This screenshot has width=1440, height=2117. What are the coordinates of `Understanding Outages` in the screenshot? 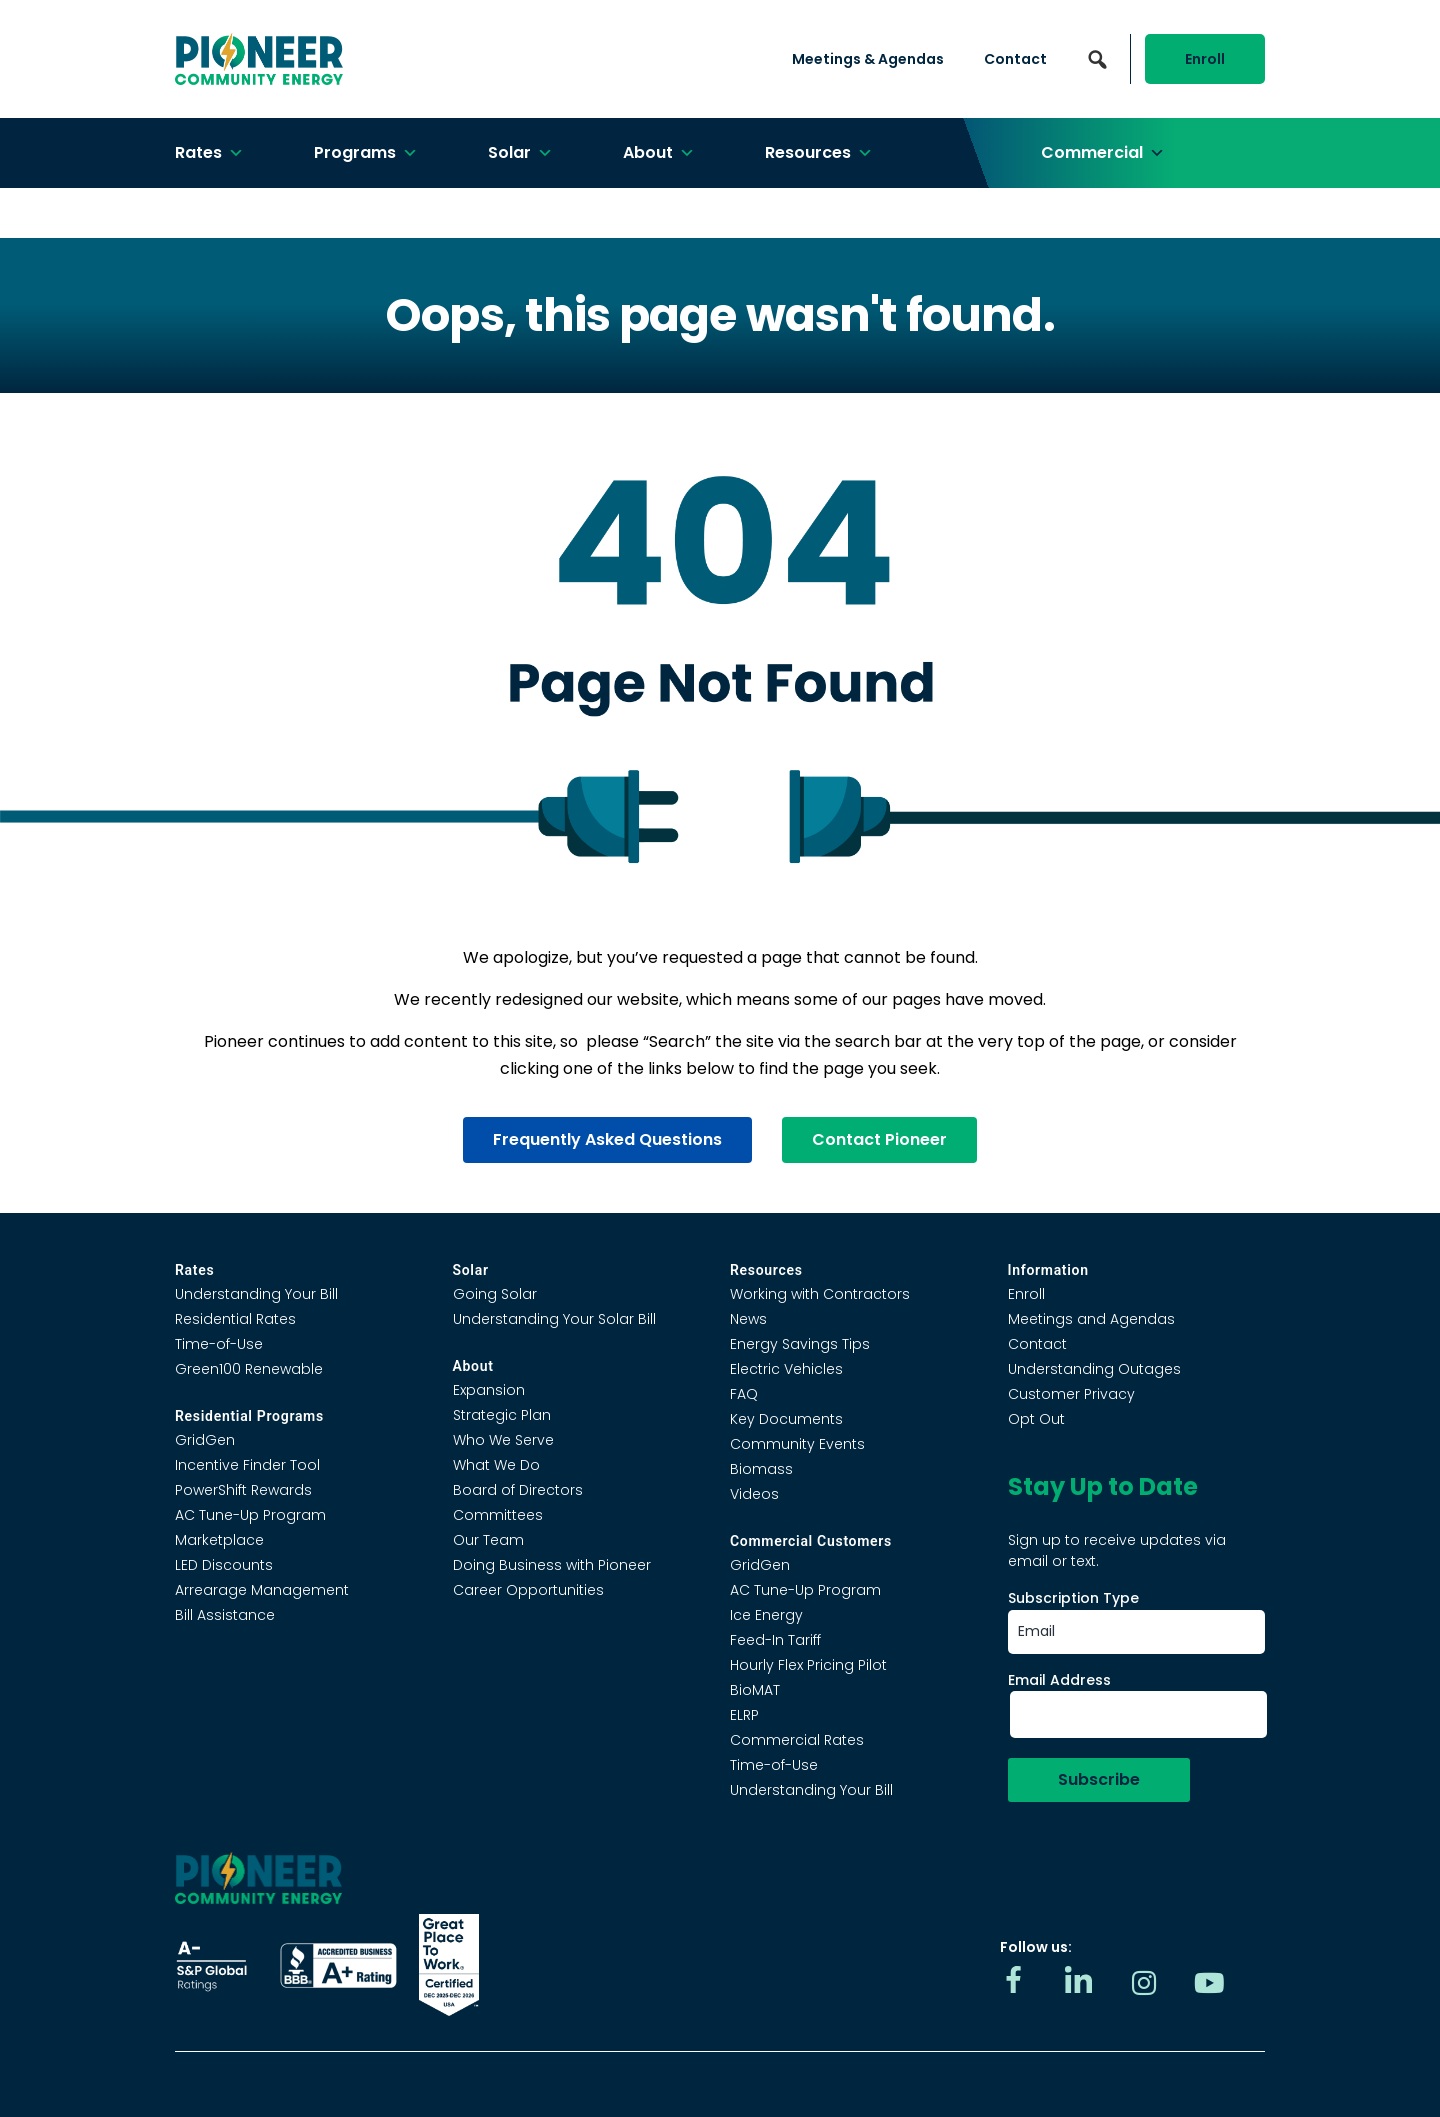 It's located at (1094, 1369).